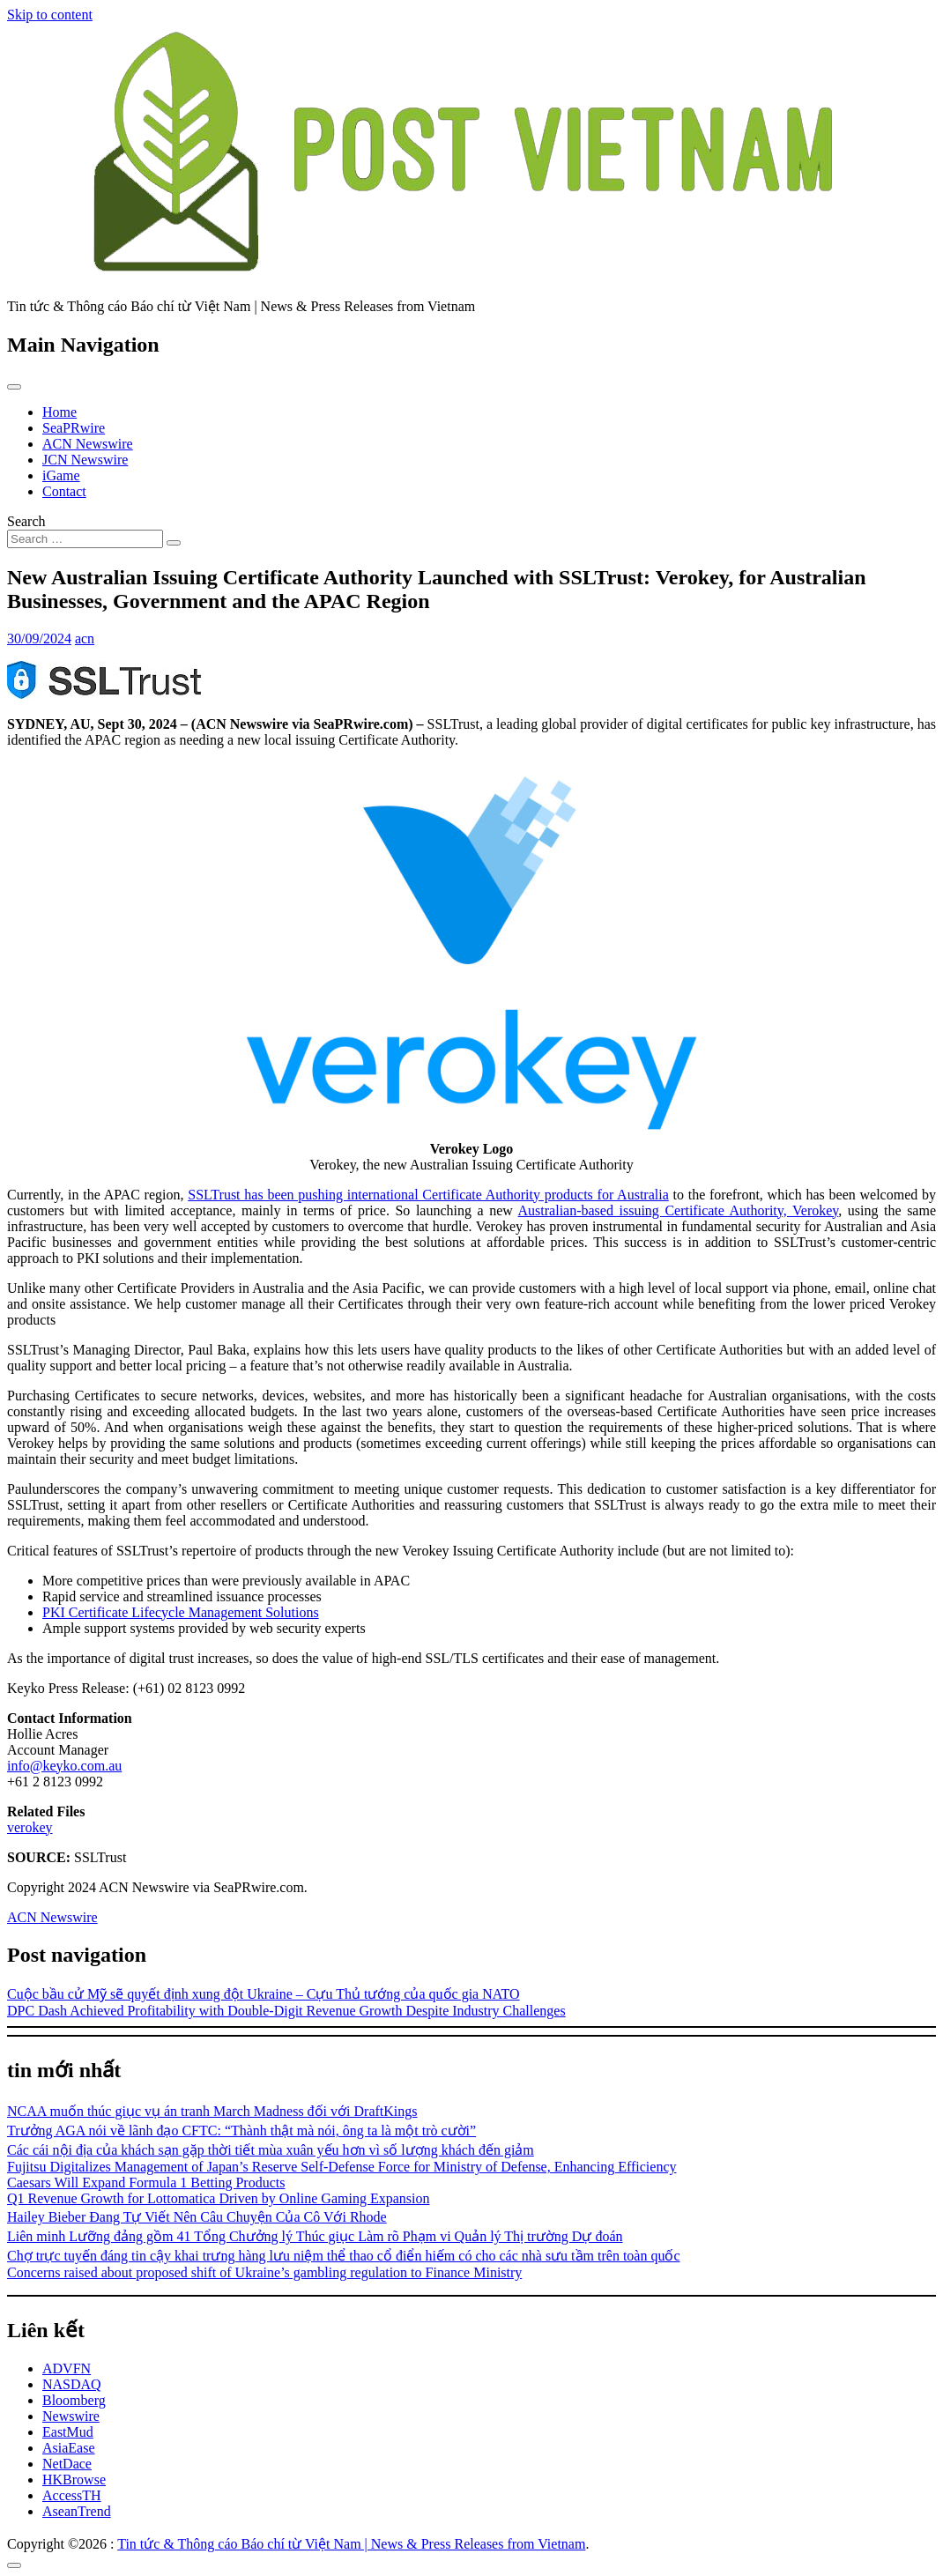 The image size is (943, 2576). I want to click on AsiaEase, so click(68, 2447).